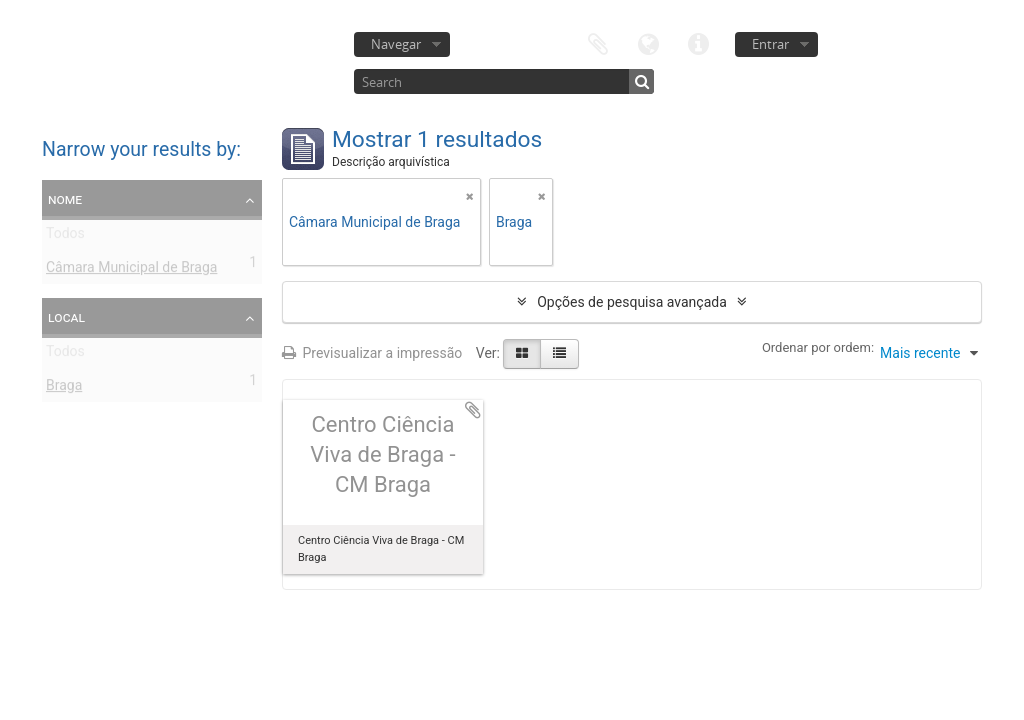 The image size is (1024, 720). Describe the element at coordinates (64, 389) in the screenshot. I see `Braga` at that location.